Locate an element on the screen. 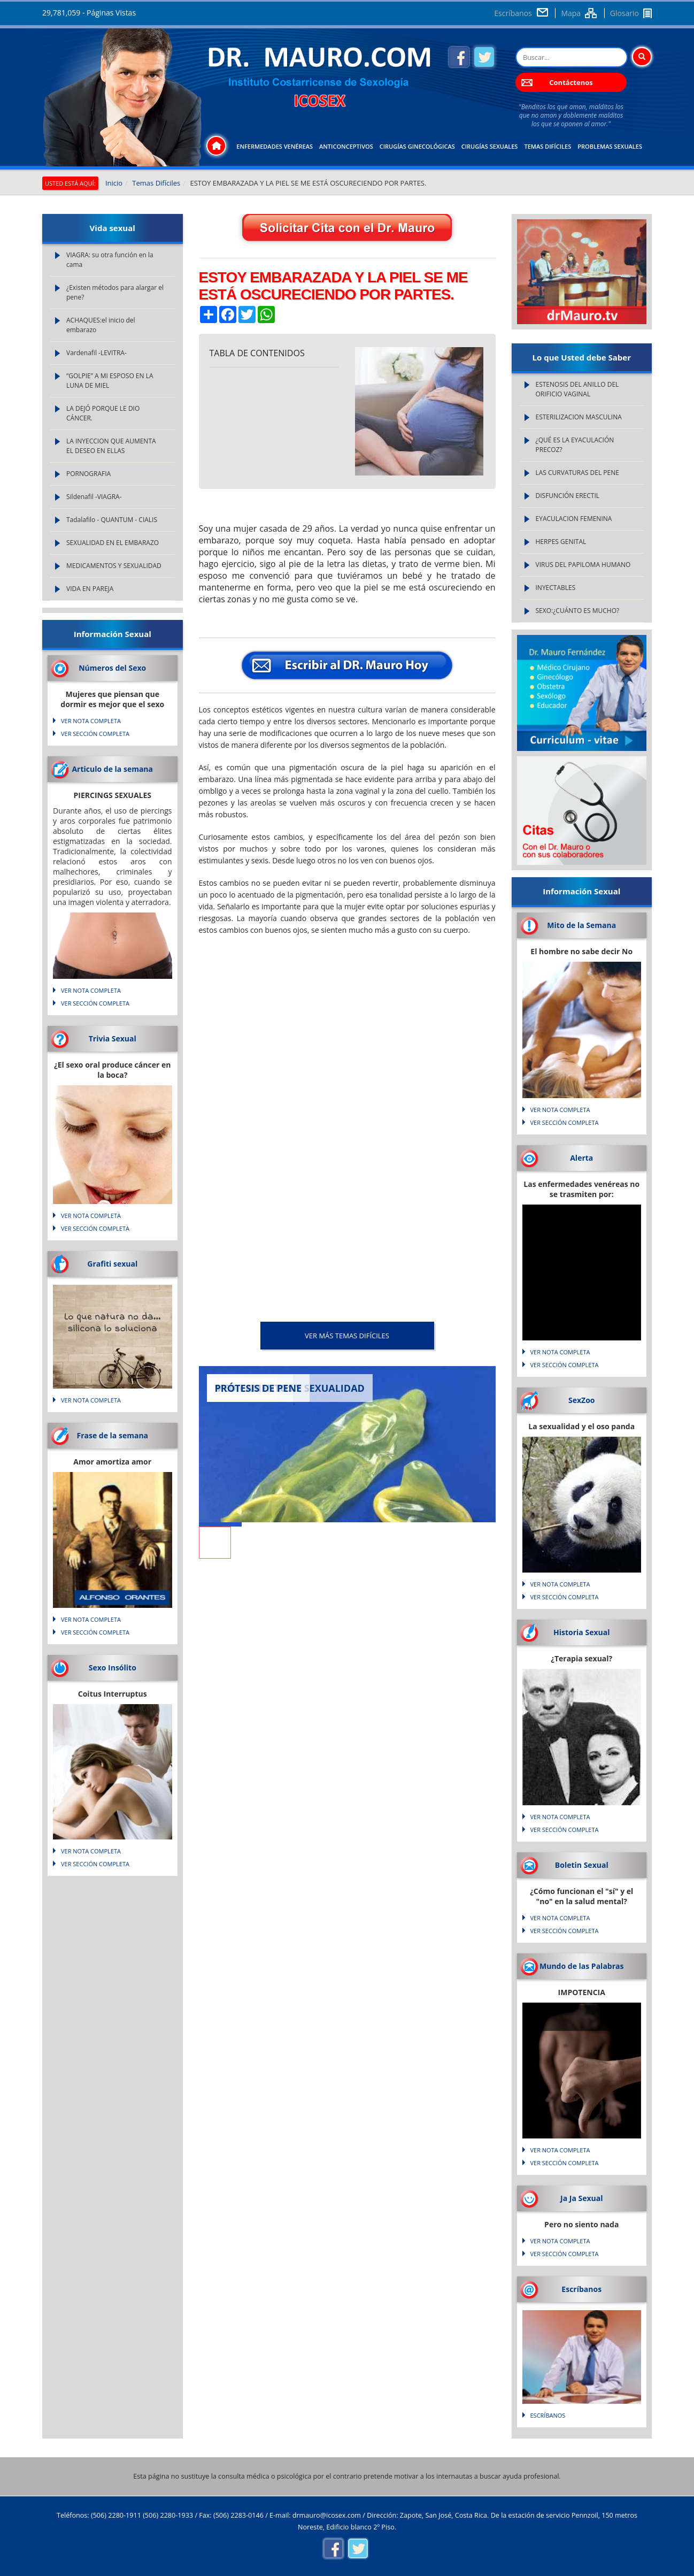  ESTERILIZACION MASCULINA is located at coordinates (579, 416).